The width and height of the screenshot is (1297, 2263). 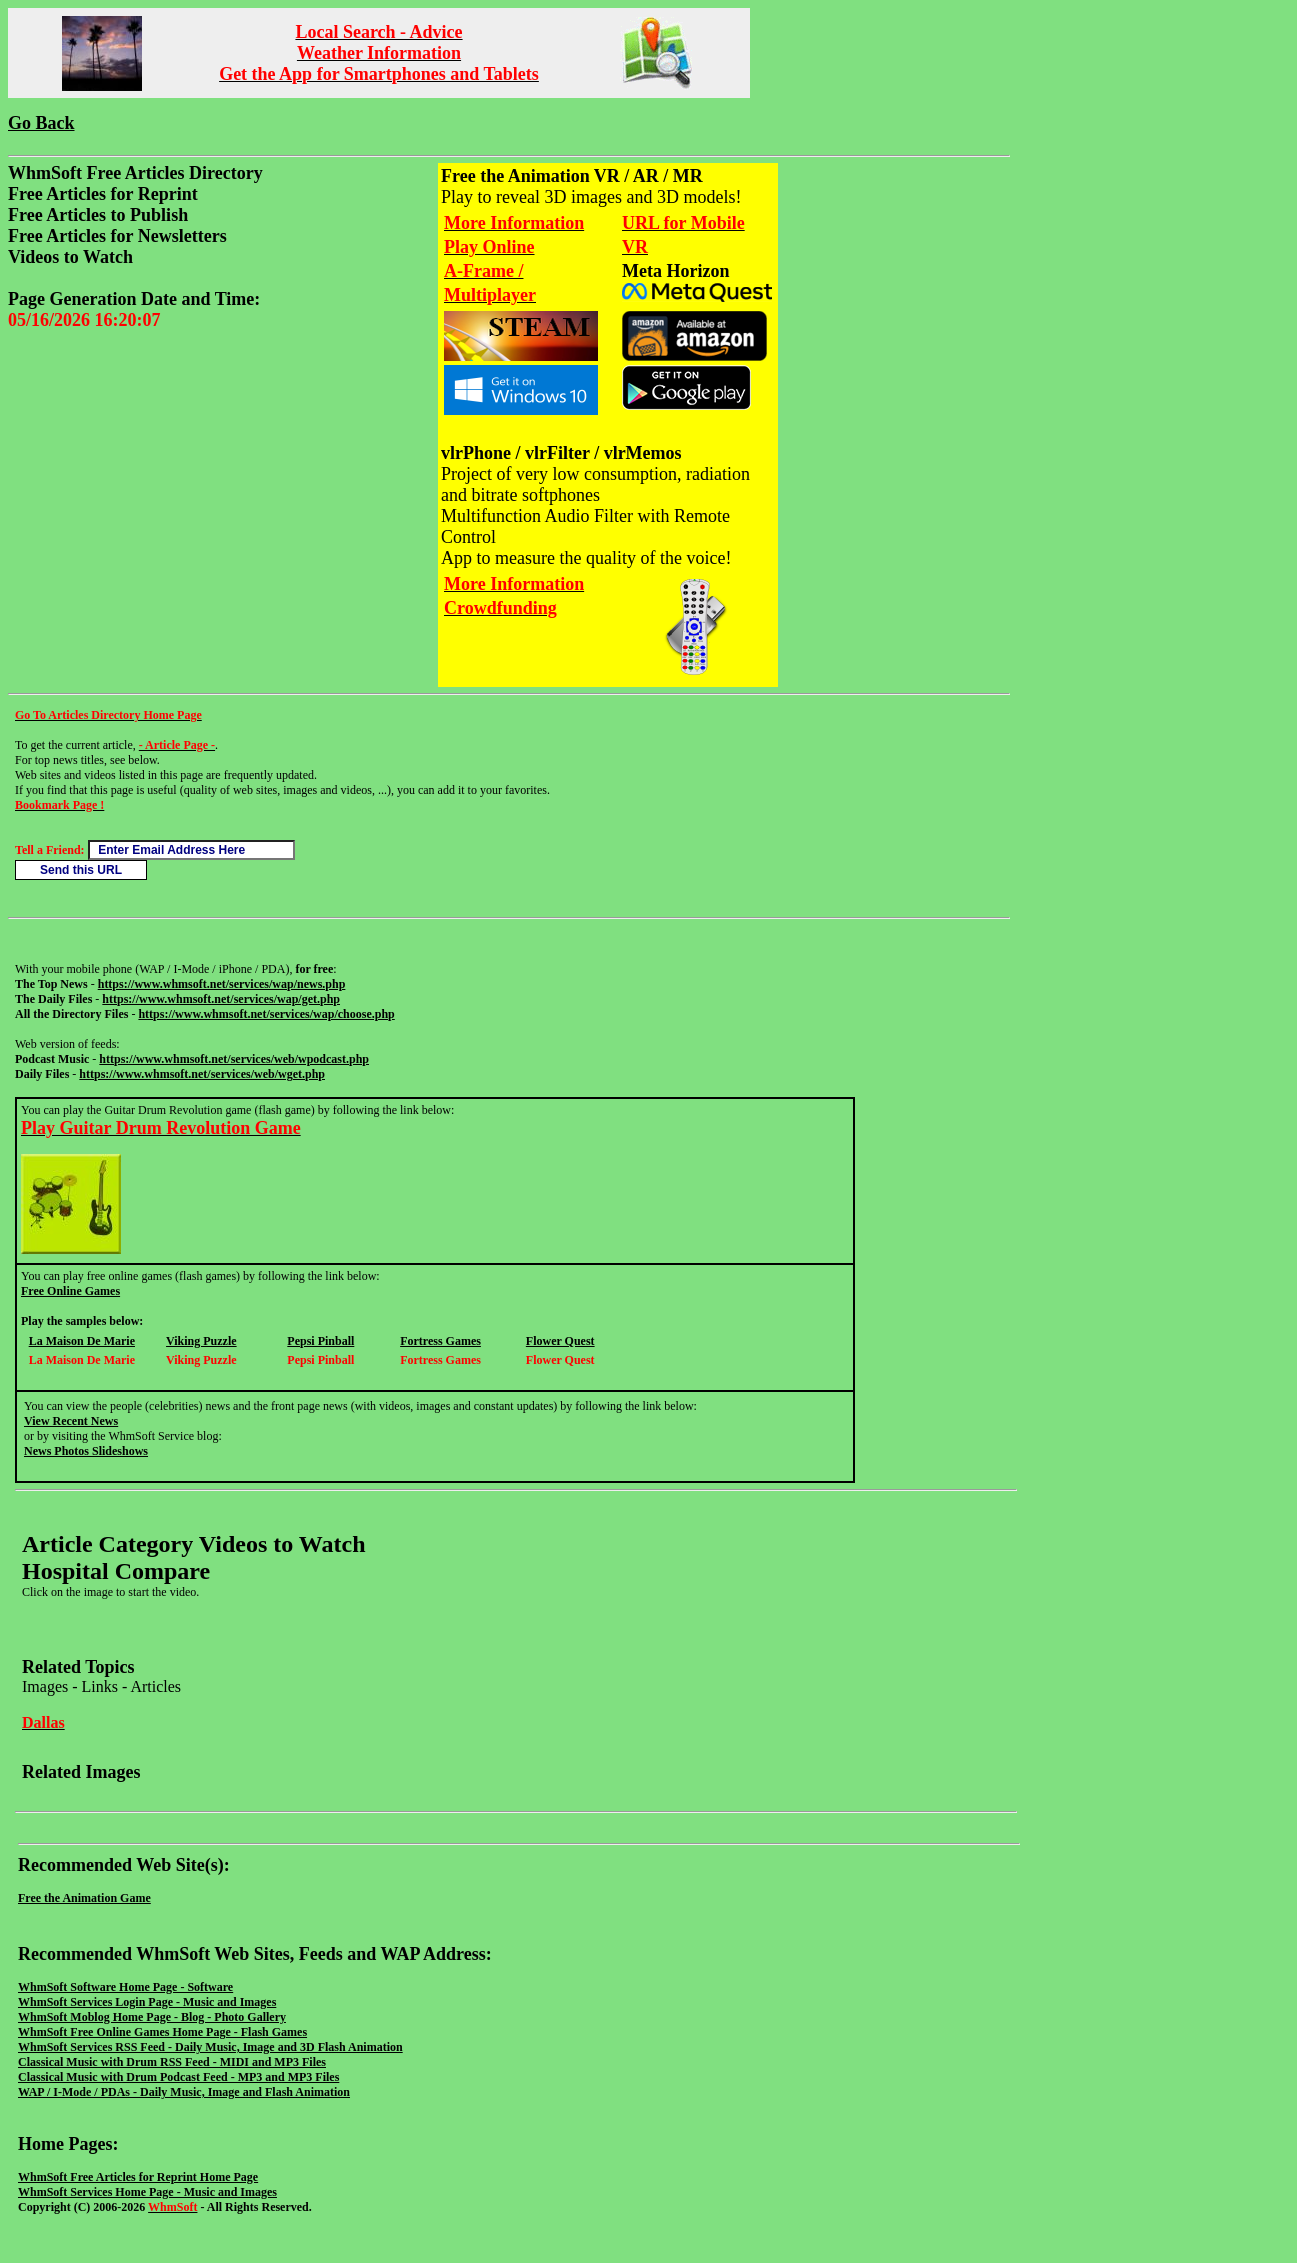 What do you see at coordinates (202, 1074) in the screenshot?
I see `https://www.whmsoft.net/services/web/wget.php` at bounding box center [202, 1074].